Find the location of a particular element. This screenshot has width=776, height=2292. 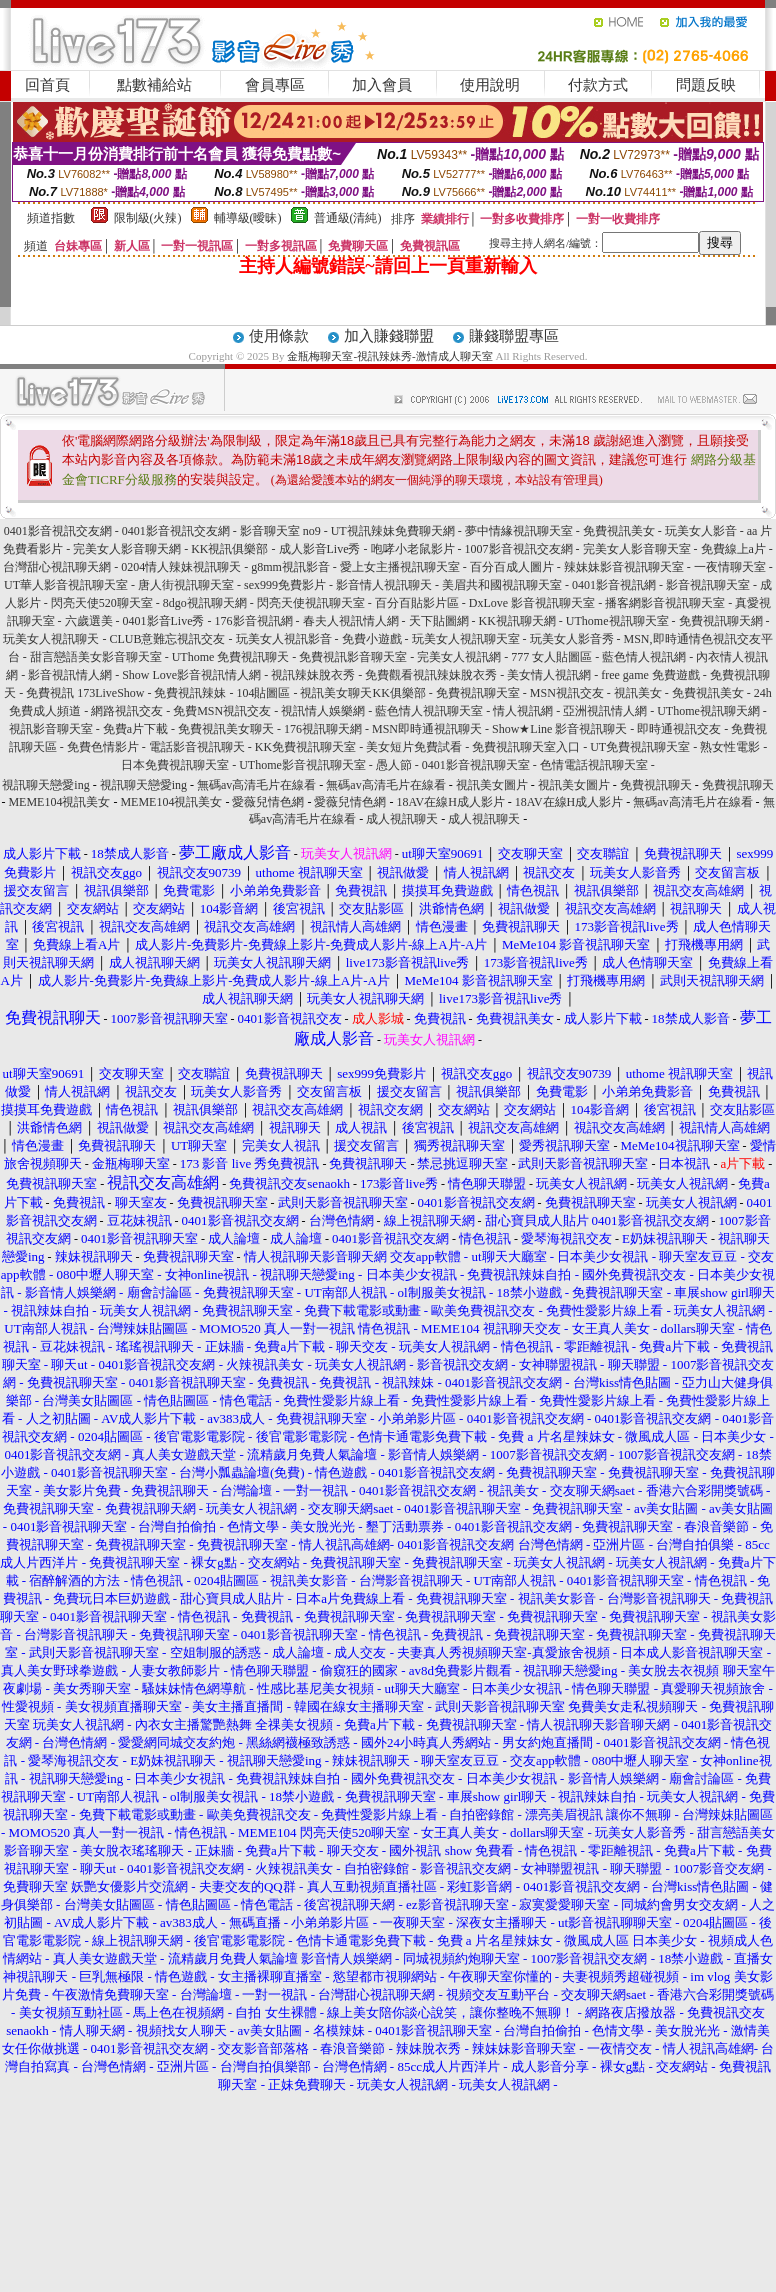

限制級(火辣) is located at coordinates (148, 218).